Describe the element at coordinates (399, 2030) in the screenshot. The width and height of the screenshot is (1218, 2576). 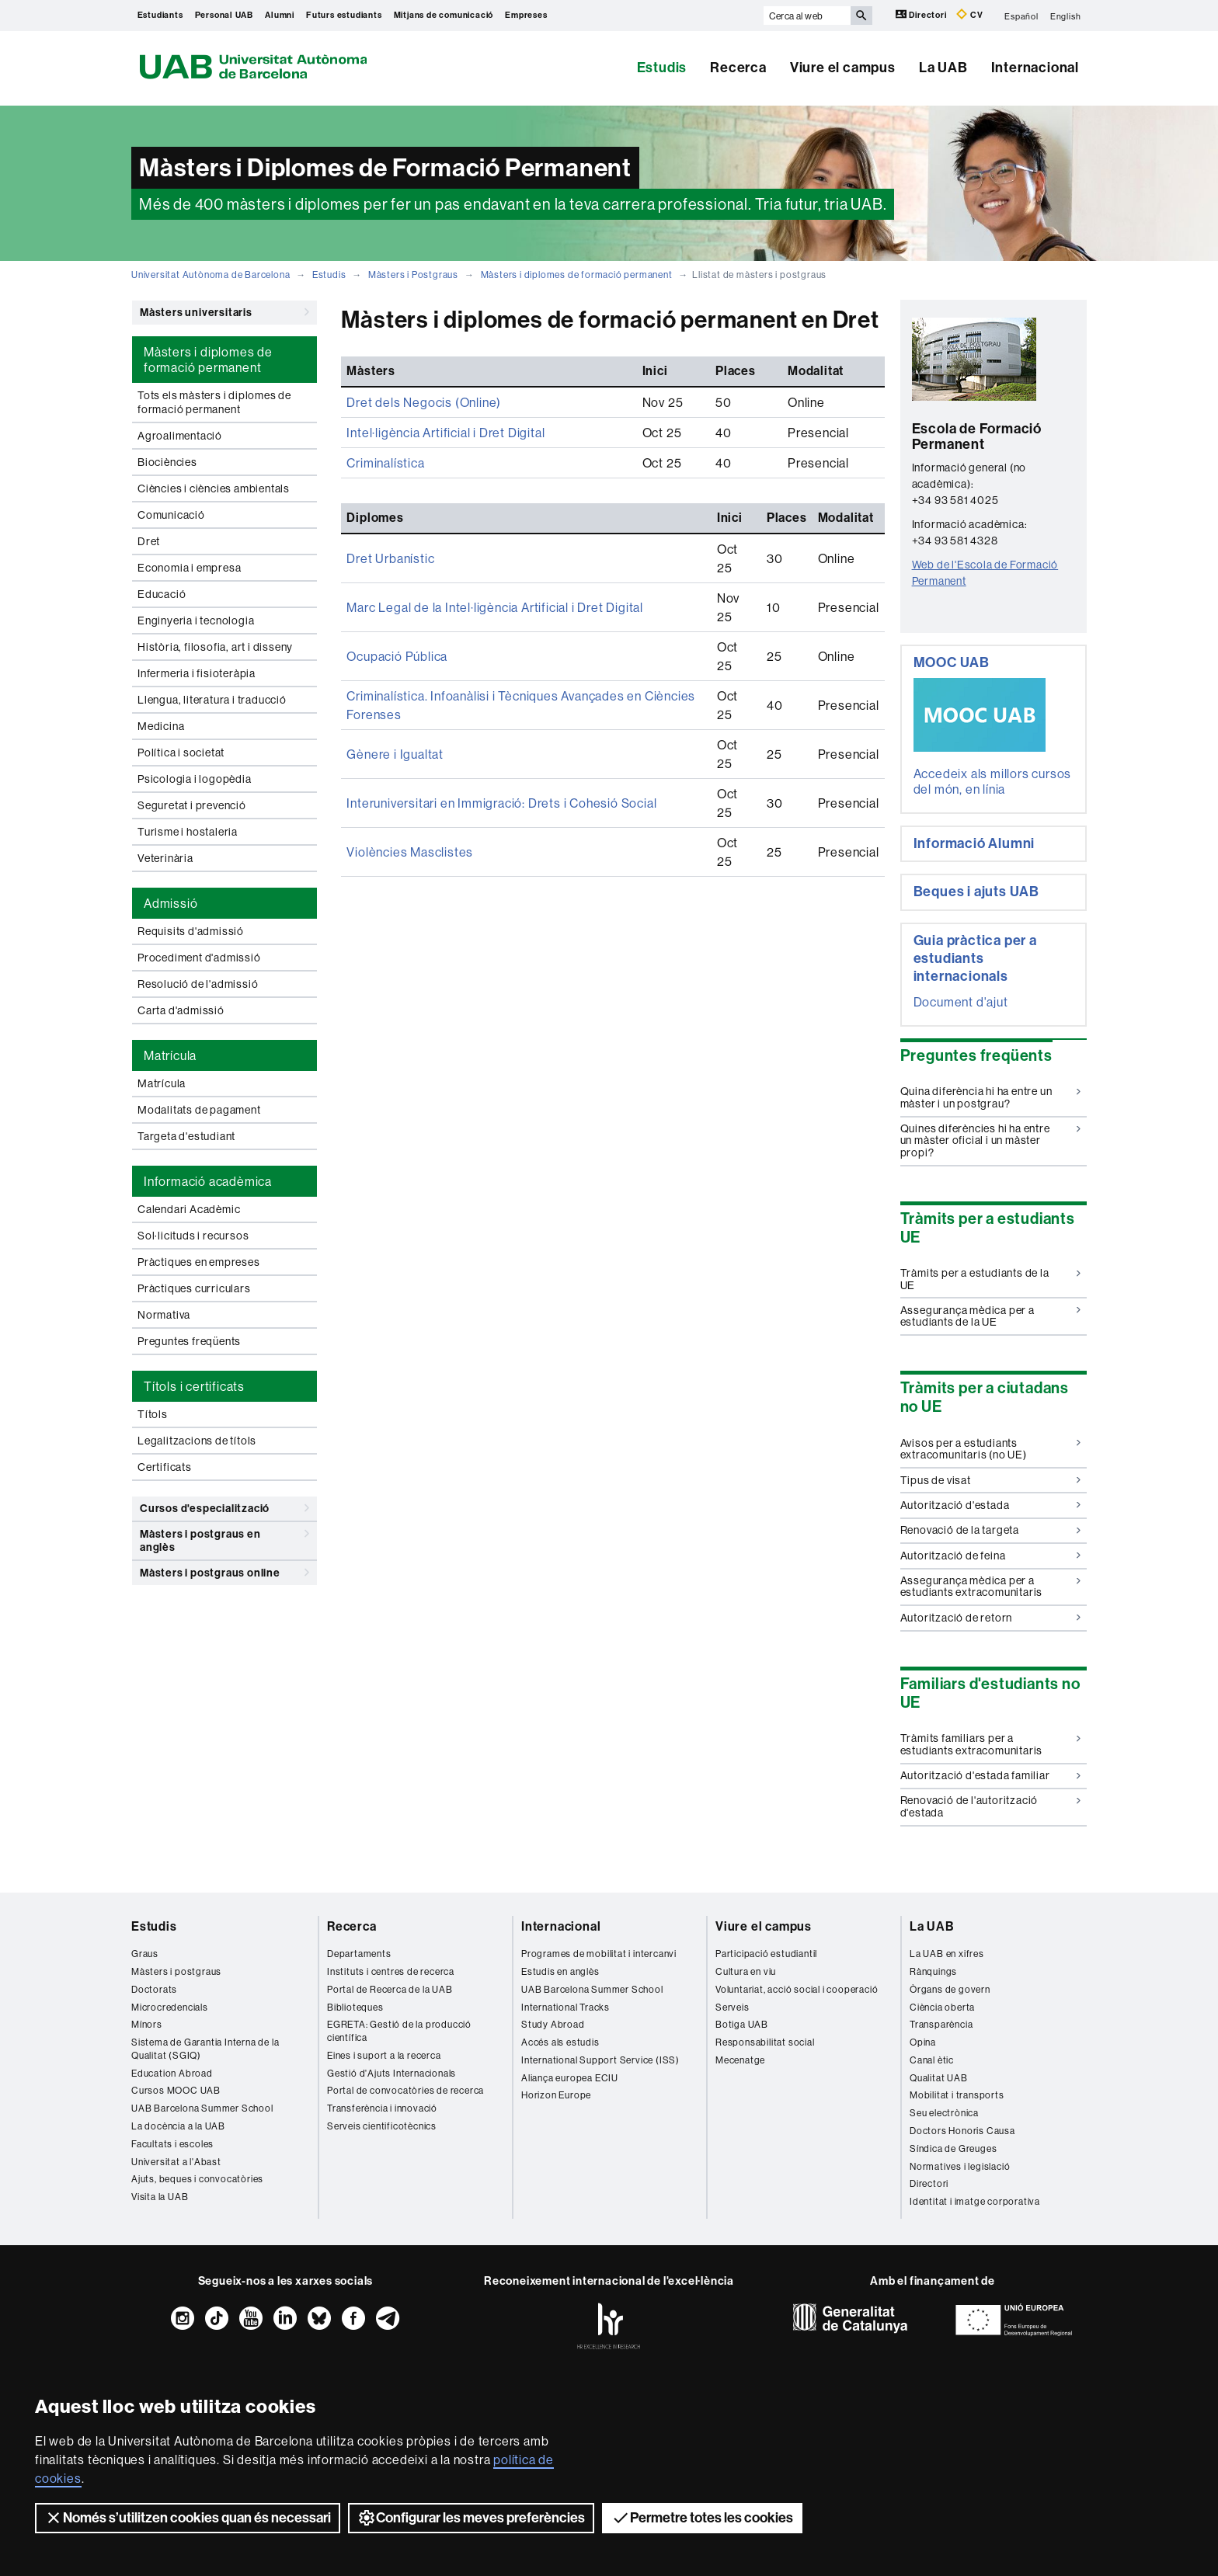
I see `EGRETA: Gestió de la producció científica` at that location.